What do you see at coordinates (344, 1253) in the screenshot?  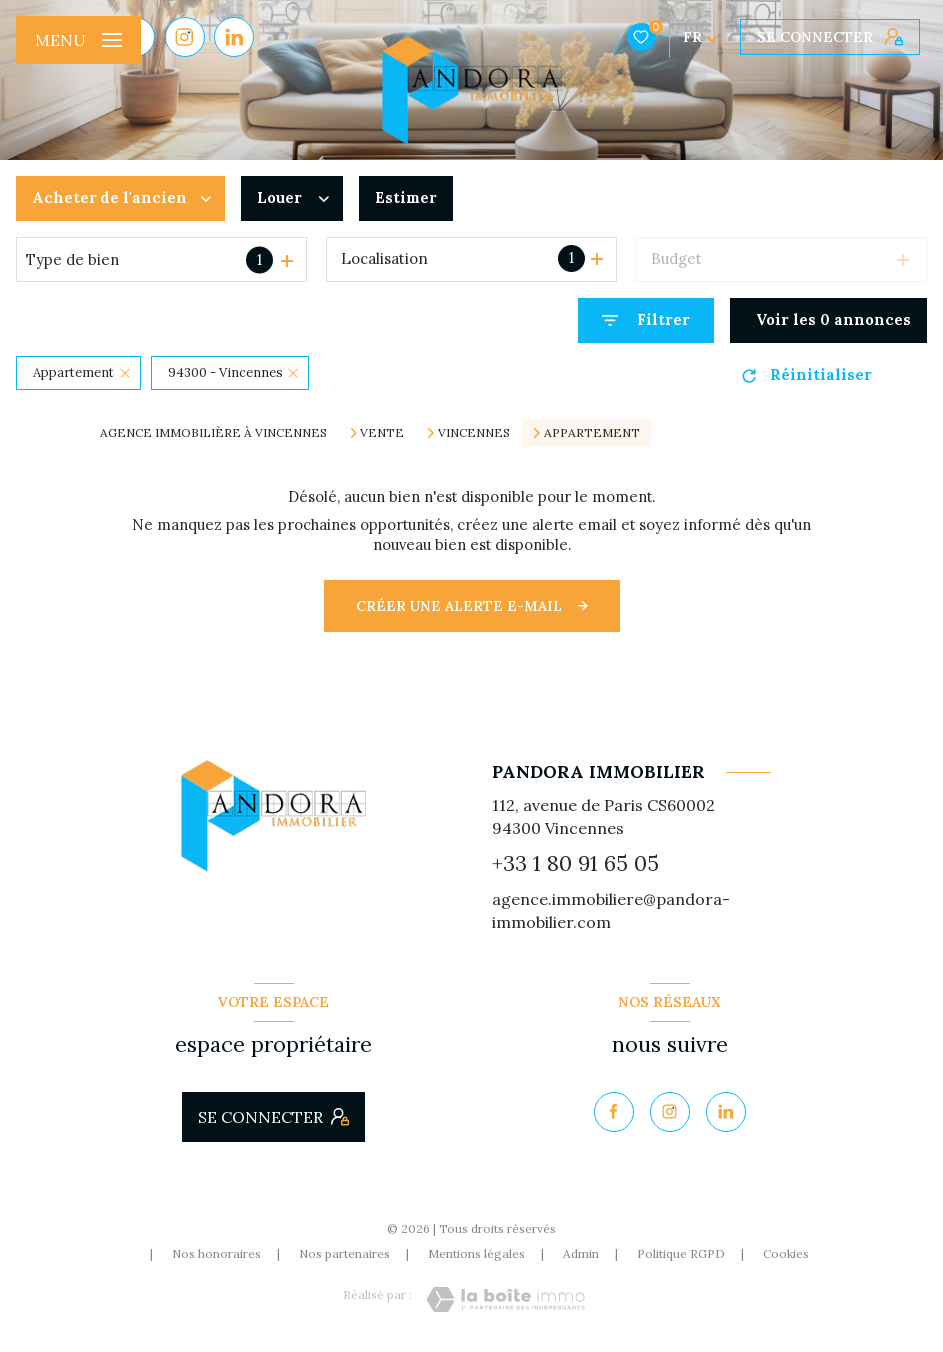 I see `Nos partenaires` at bounding box center [344, 1253].